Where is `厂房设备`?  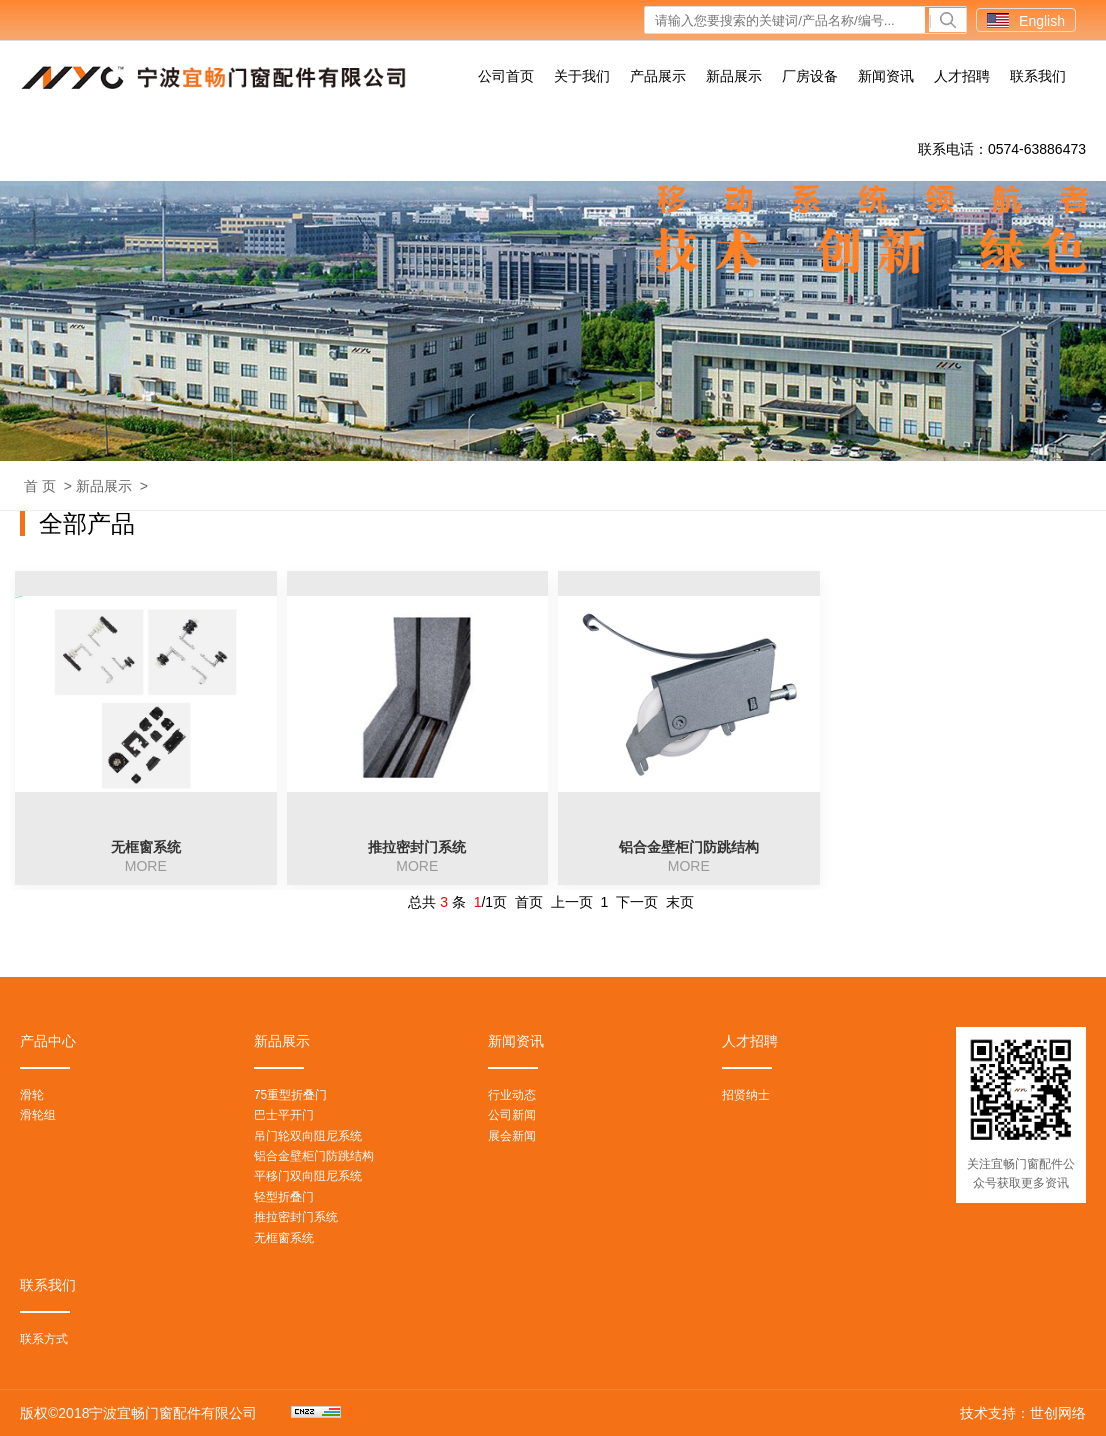 厂房设备 is located at coordinates (810, 76).